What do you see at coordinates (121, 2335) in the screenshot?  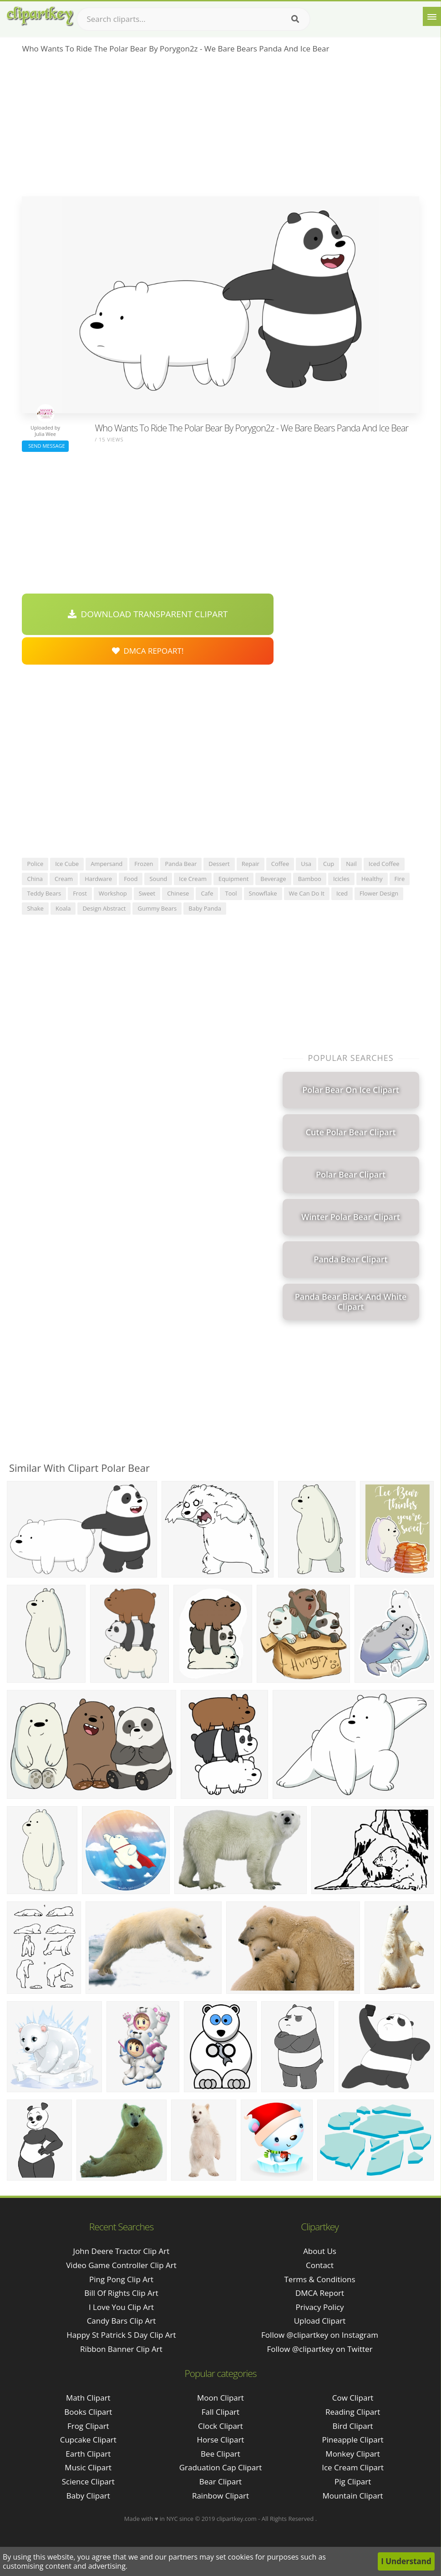 I see `happy st patrick s day clip art` at bounding box center [121, 2335].